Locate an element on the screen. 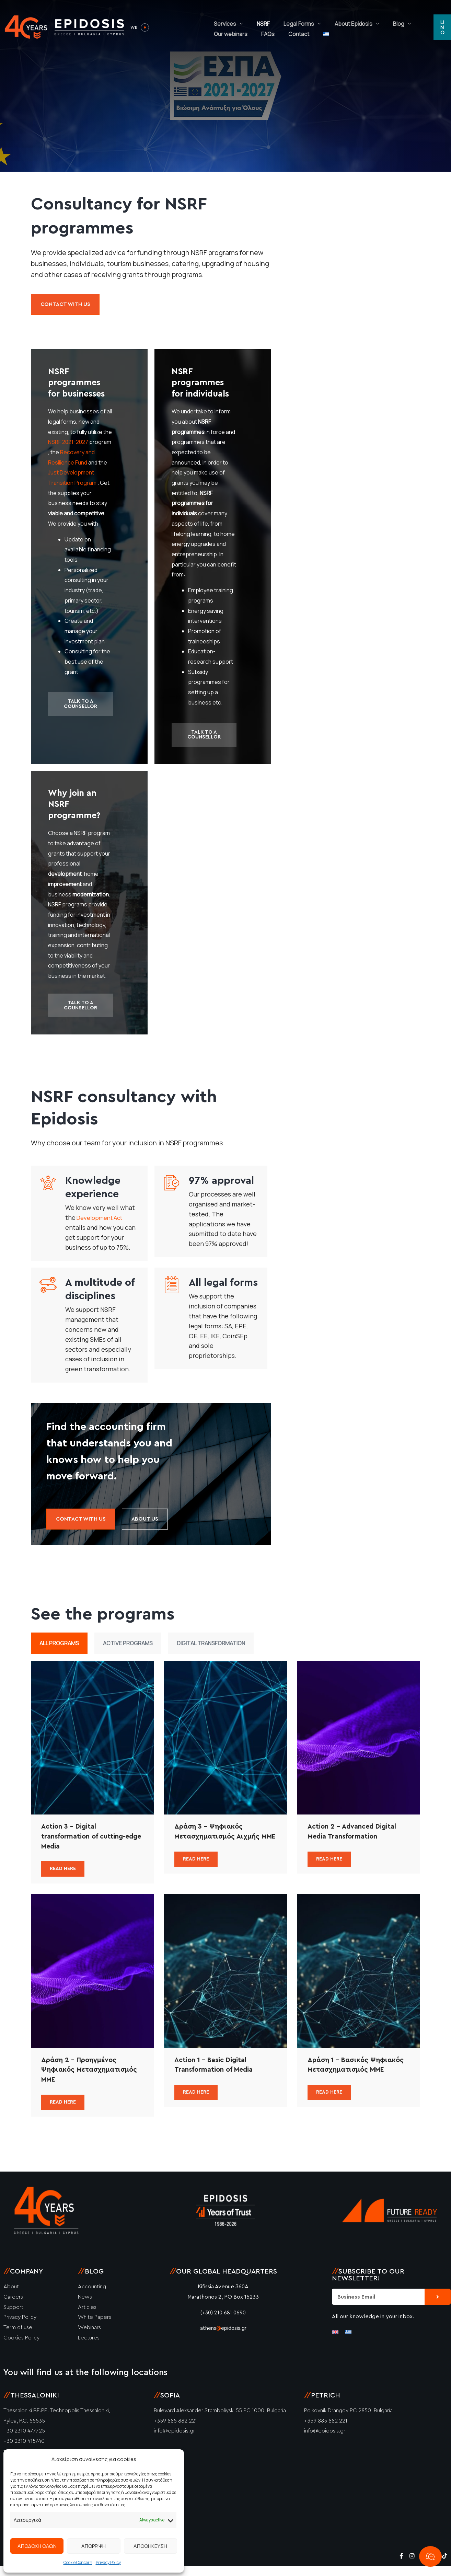  Digital Transformation is located at coordinates (211, 1651).